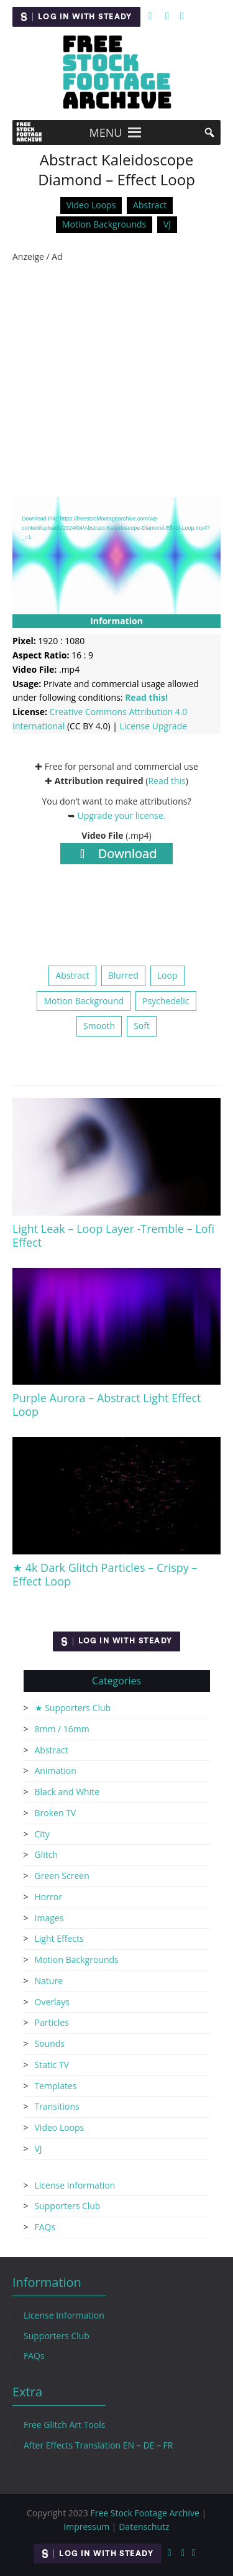 This screenshot has width=233, height=2576. What do you see at coordinates (123, 975) in the screenshot?
I see `Blurred` at bounding box center [123, 975].